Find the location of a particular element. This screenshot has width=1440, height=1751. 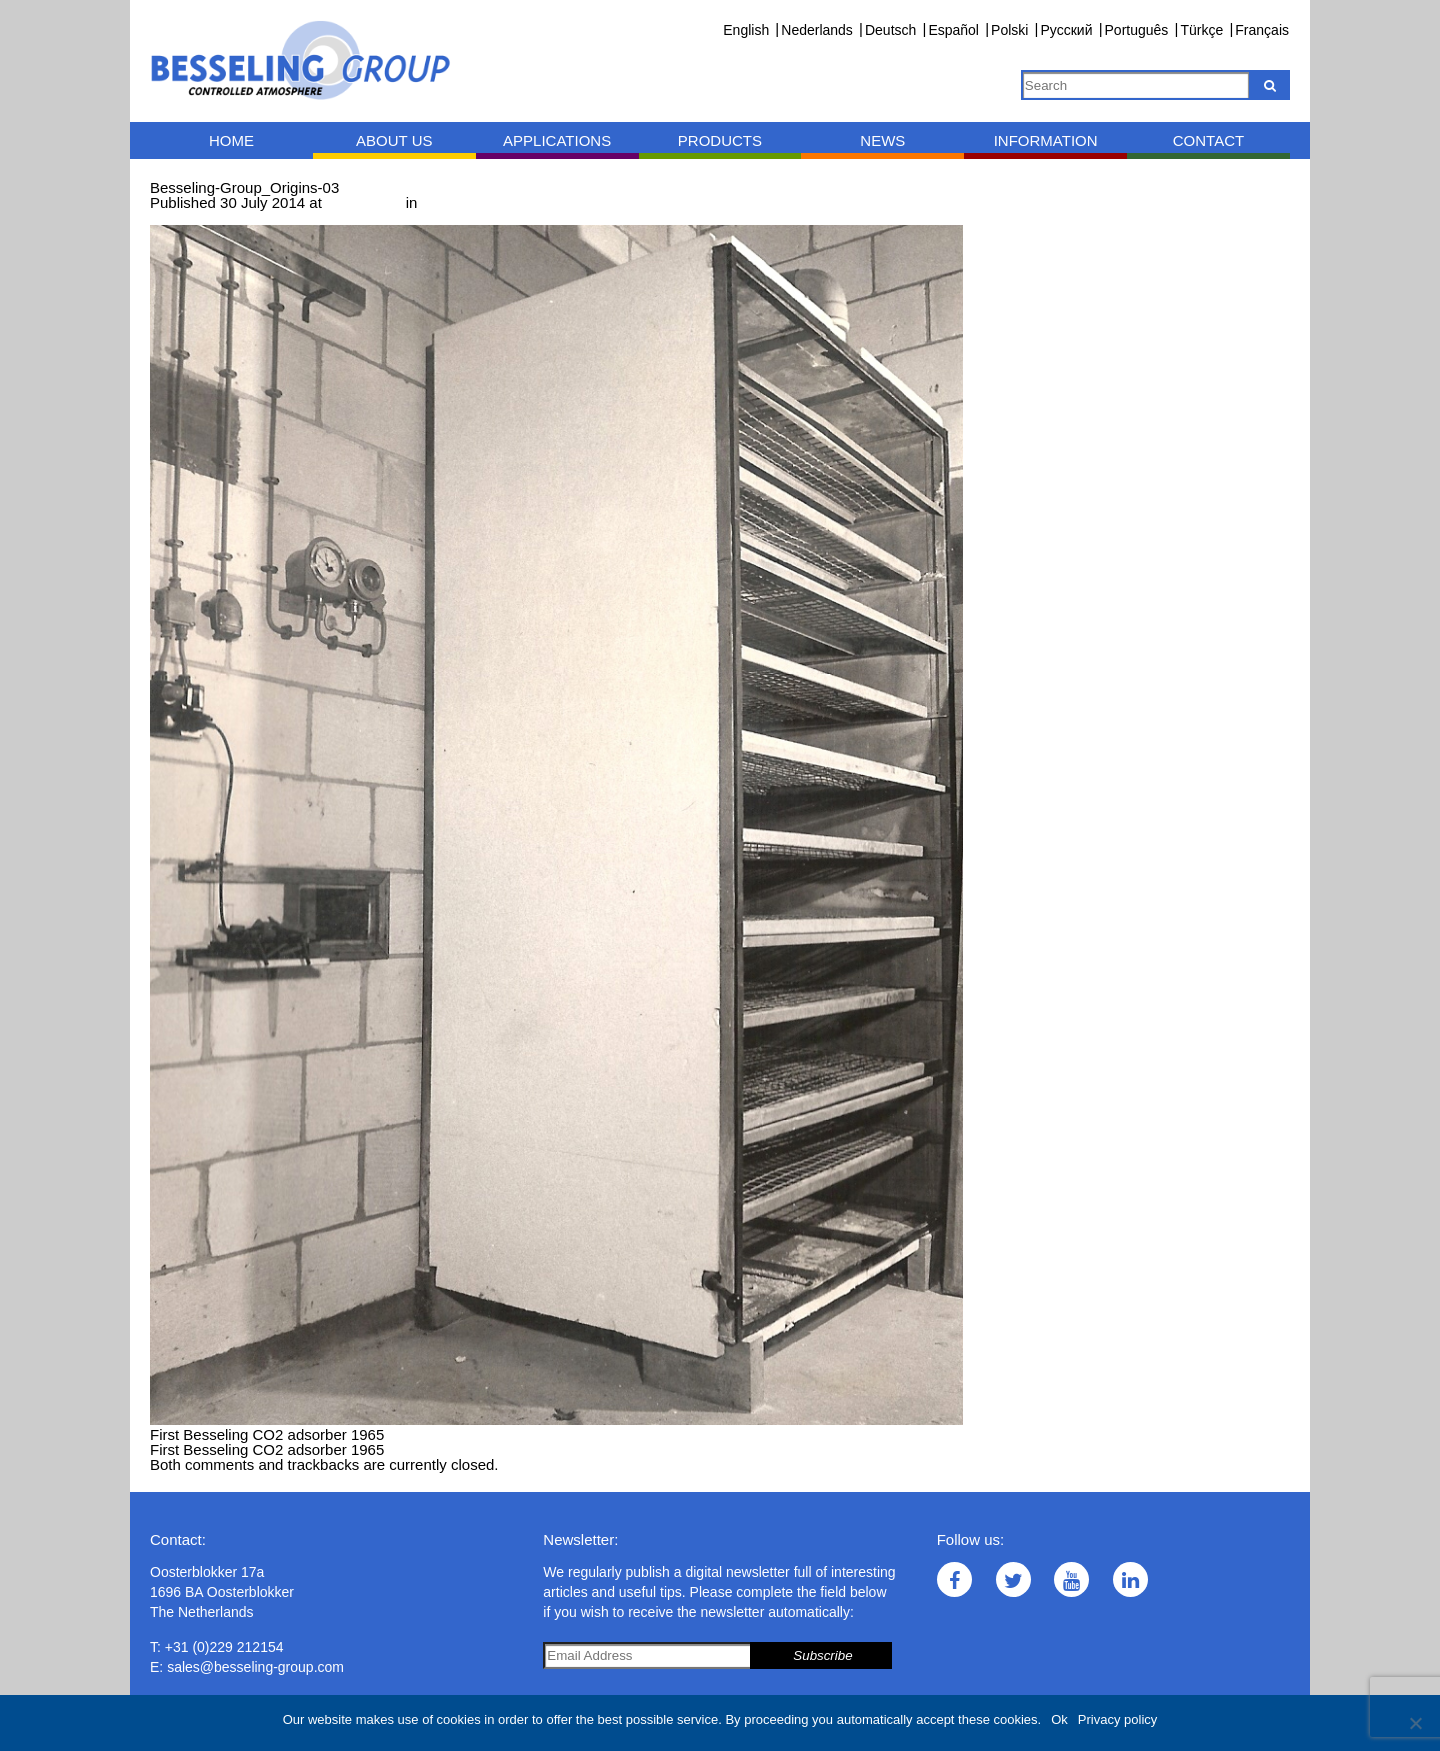

837 × 1235 is located at coordinates (364, 202).